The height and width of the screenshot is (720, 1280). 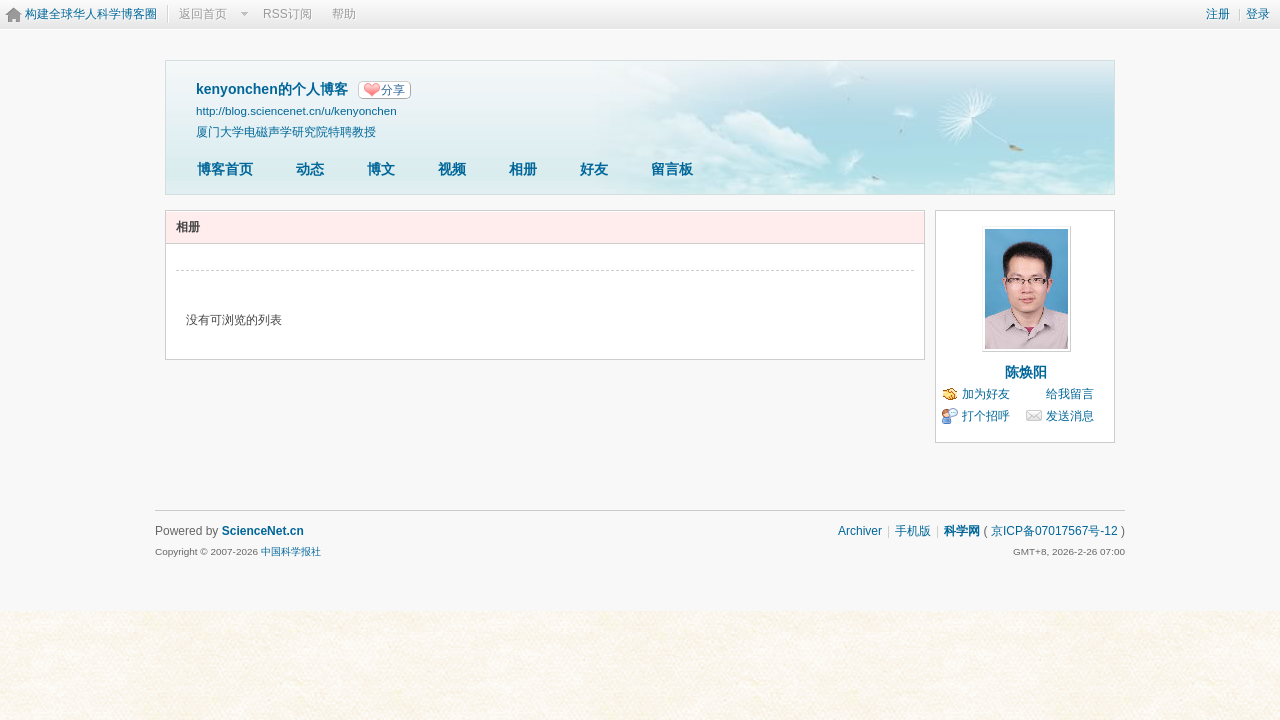 I want to click on 京ICP备07017567号-12, so click(x=1054, y=531).